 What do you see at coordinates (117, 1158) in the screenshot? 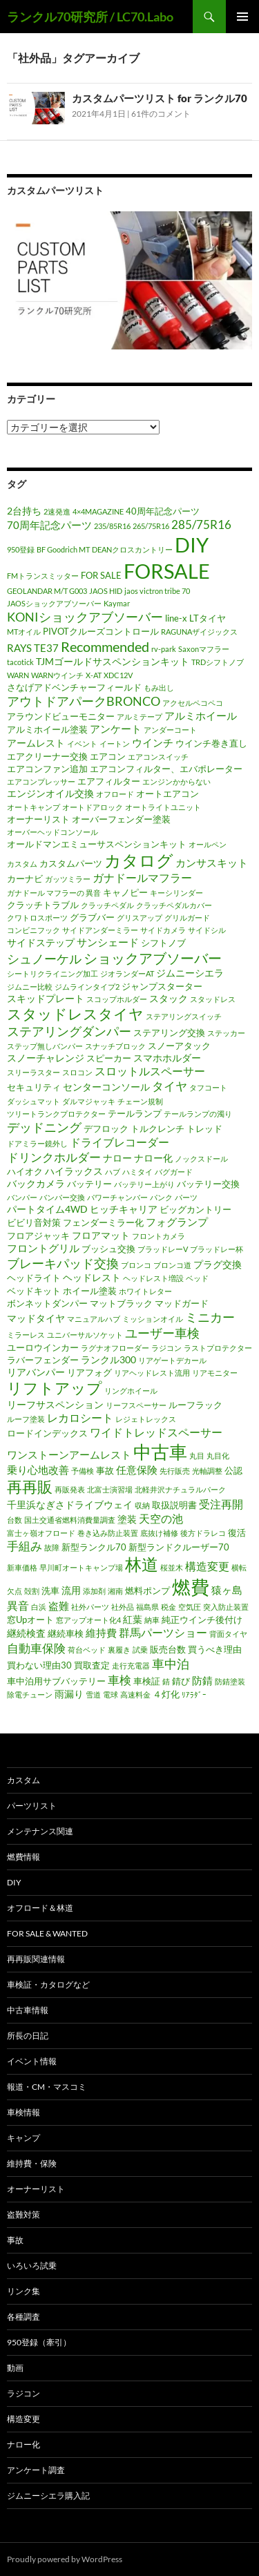
I see `ナロー [ナロー (3個の項目)]` at bounding box center [117, 1158].